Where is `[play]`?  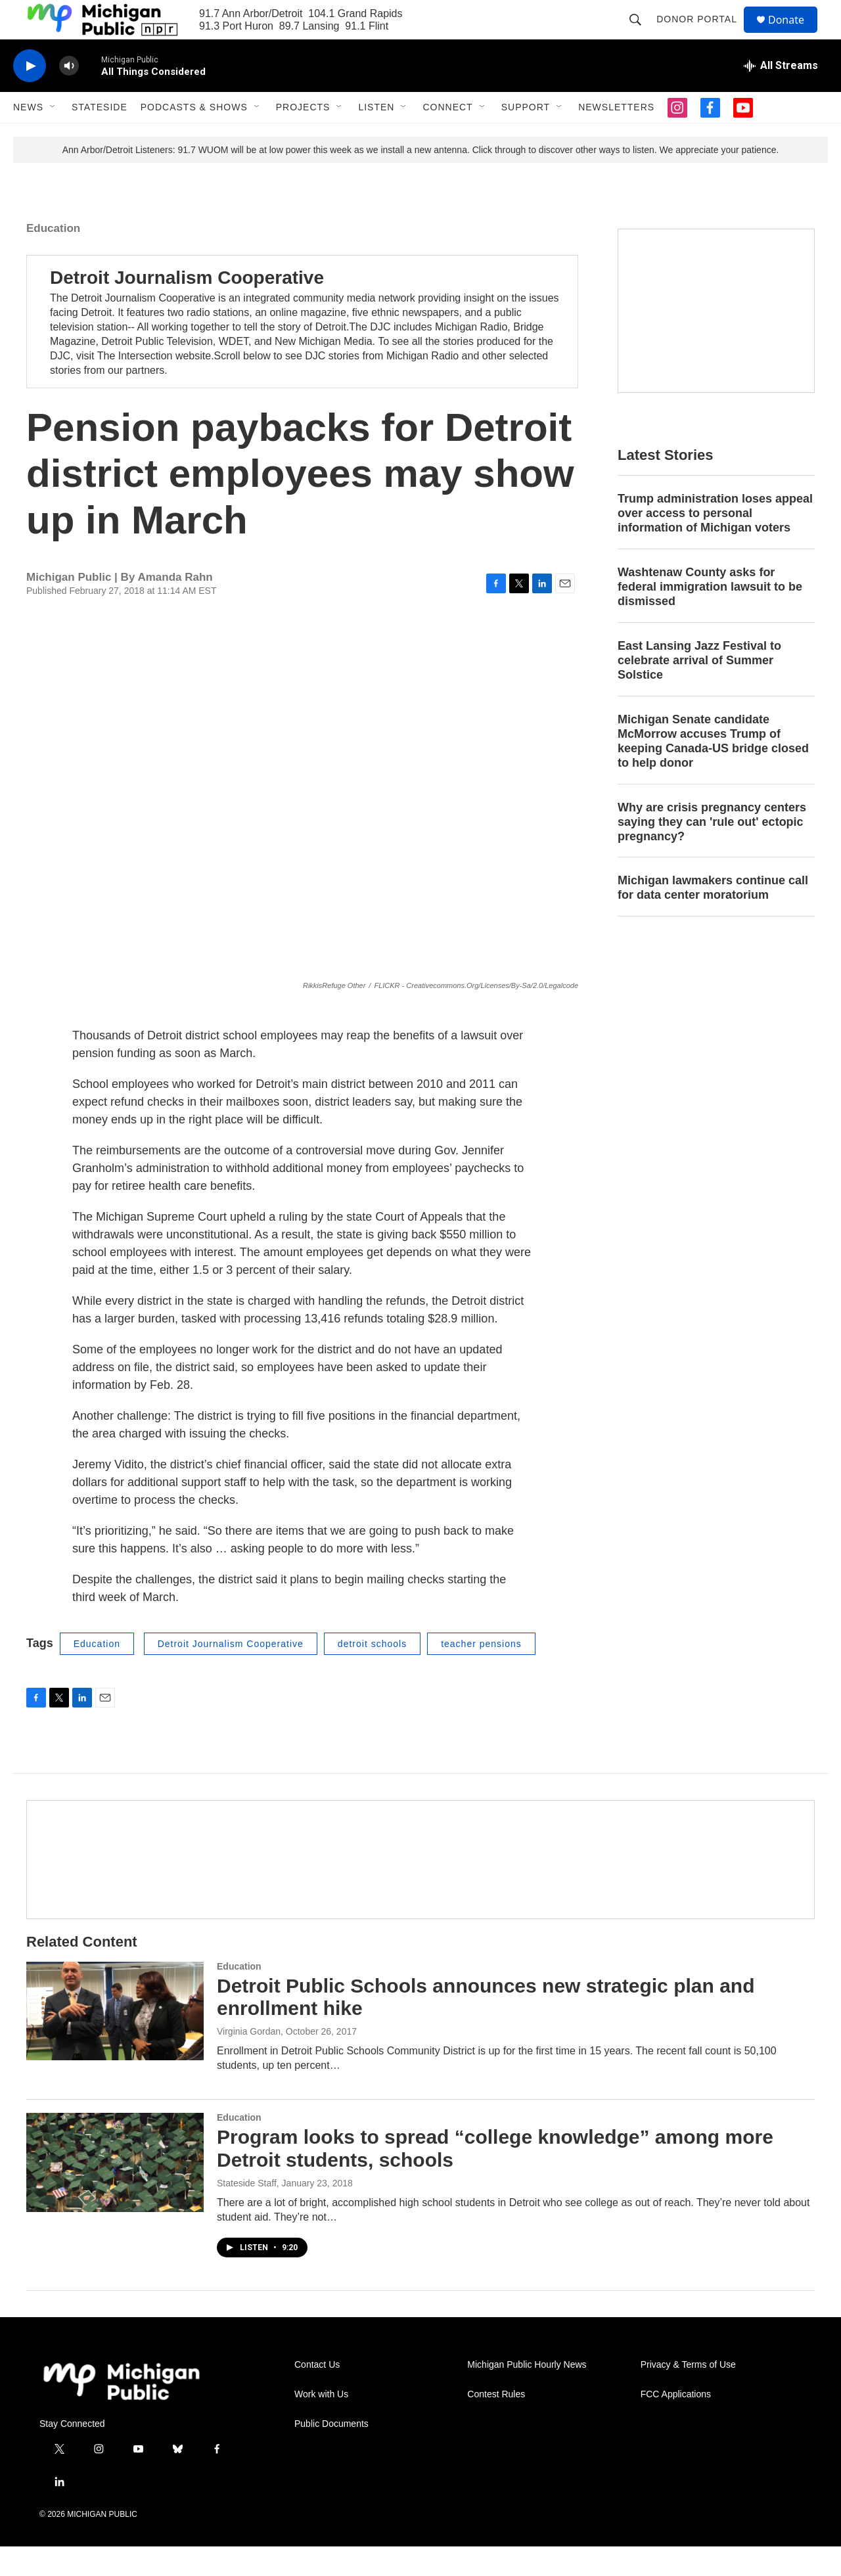
[play] is located at coordinates (29, 95).